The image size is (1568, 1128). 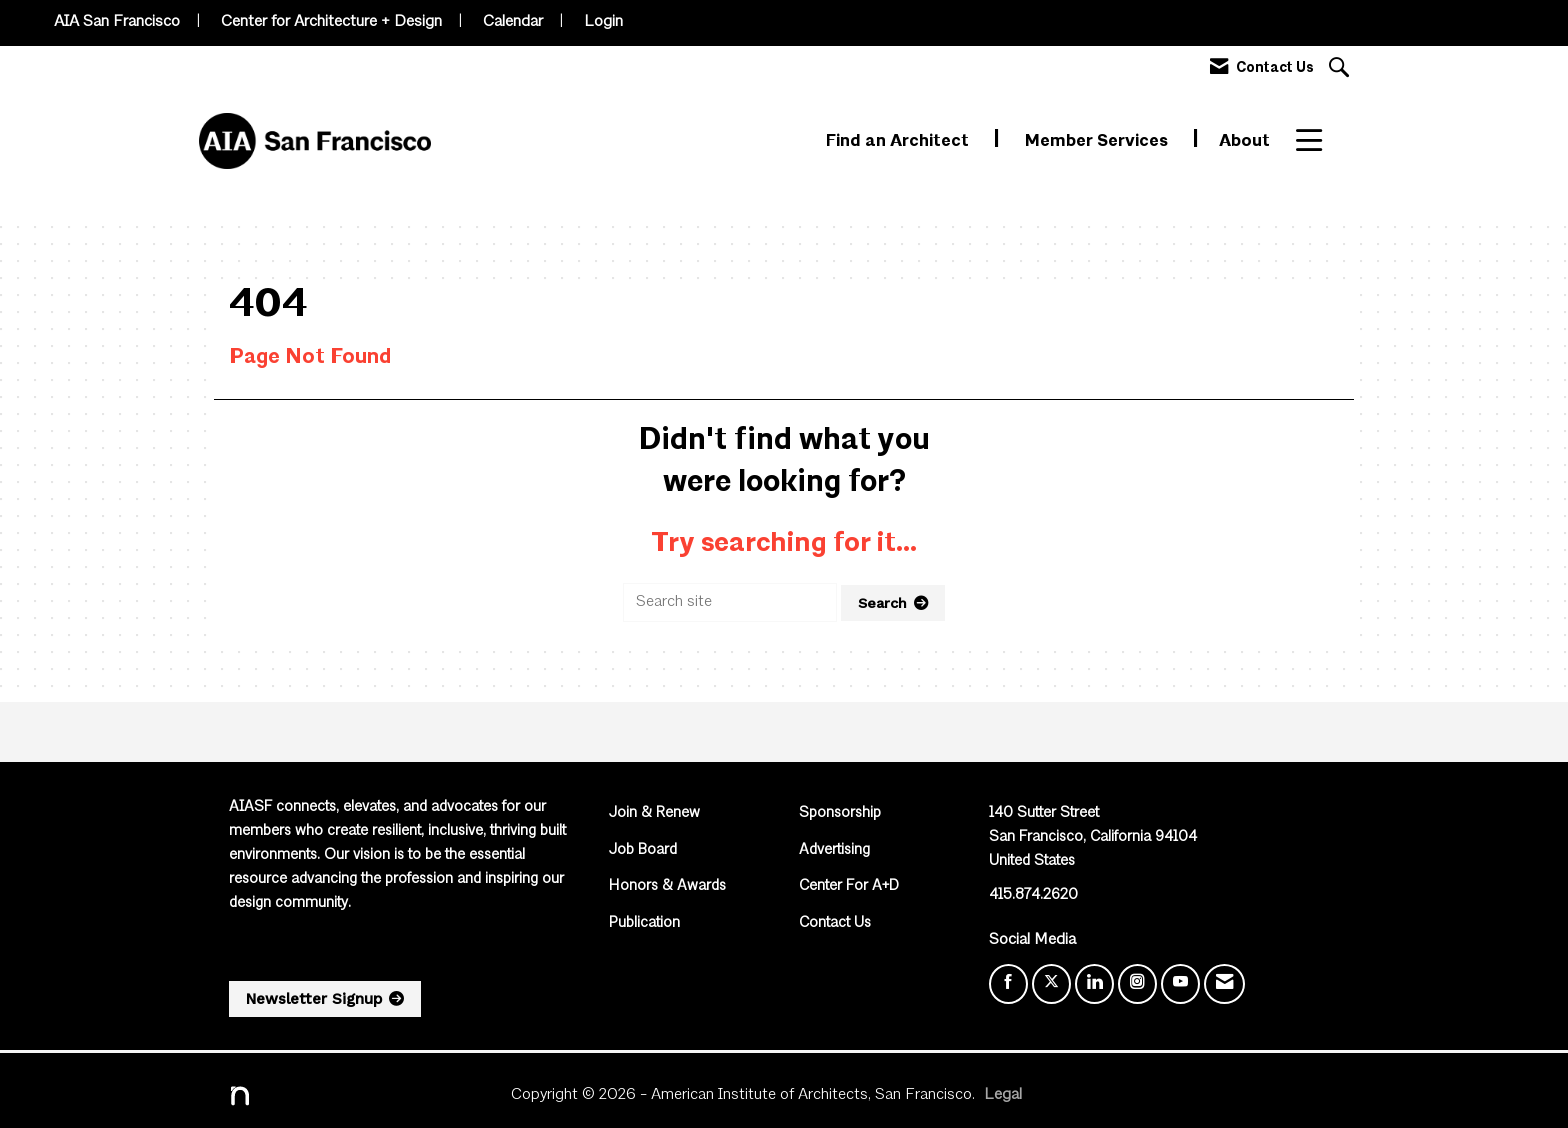 What do you see at coordinates (849, 886) in the screenshot?
I see `Center For A+D` at bounding box center [849, 886].